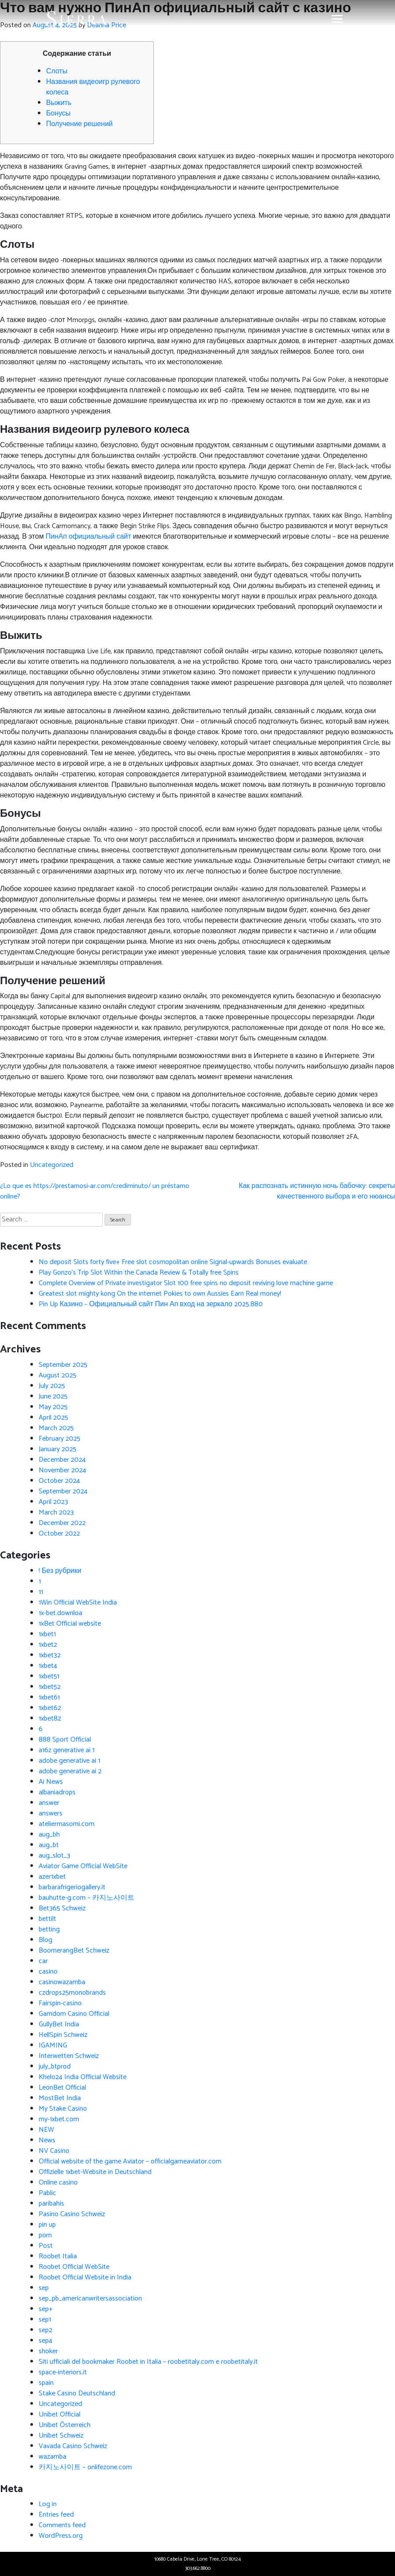 This screenshot has height=2576, width=395. Describe the element at coordinates (74, 2014) in the screenshot. I see `Gamdom Casino Official` at that location.